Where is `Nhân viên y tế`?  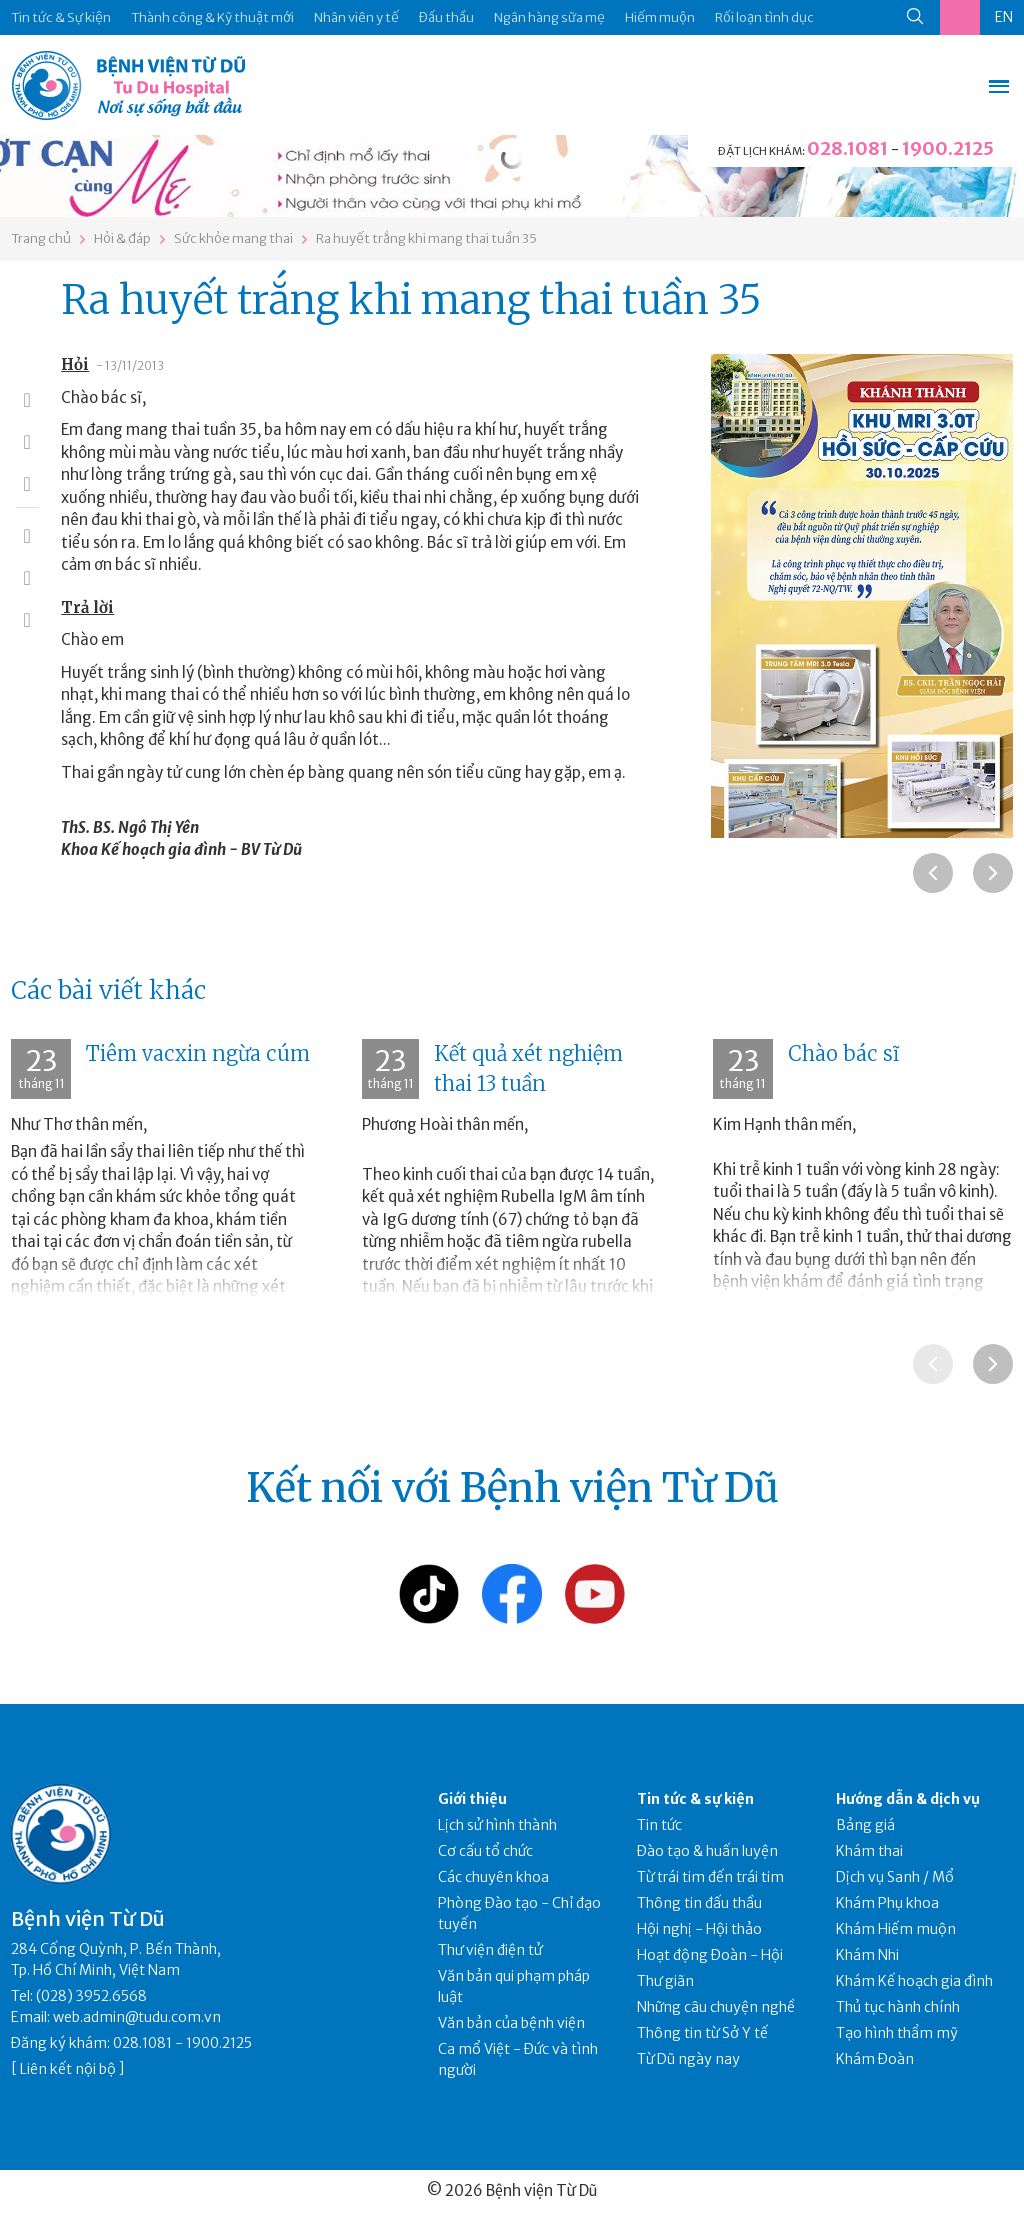 Nhân viên y tế is located at coordinates (356, 17).